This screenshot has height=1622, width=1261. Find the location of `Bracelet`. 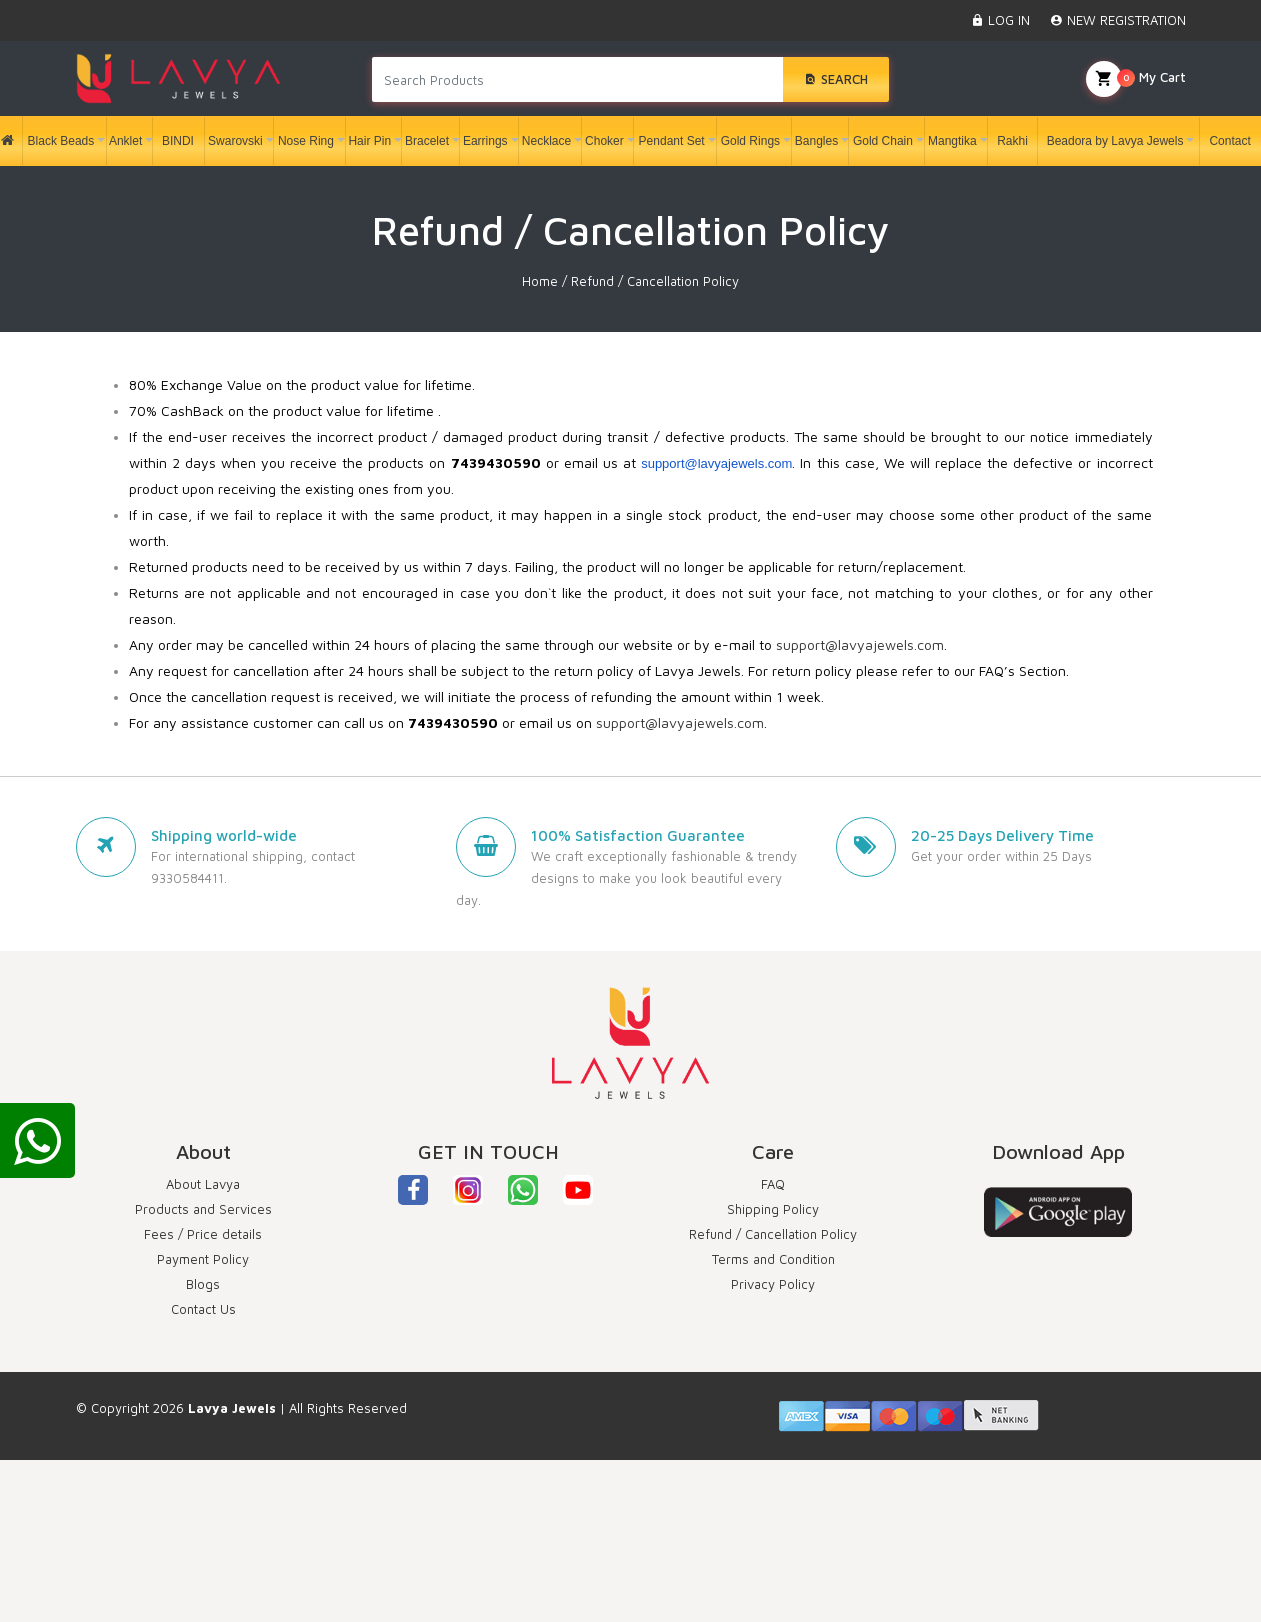

Bracelet is located at coordinates (427, 141).